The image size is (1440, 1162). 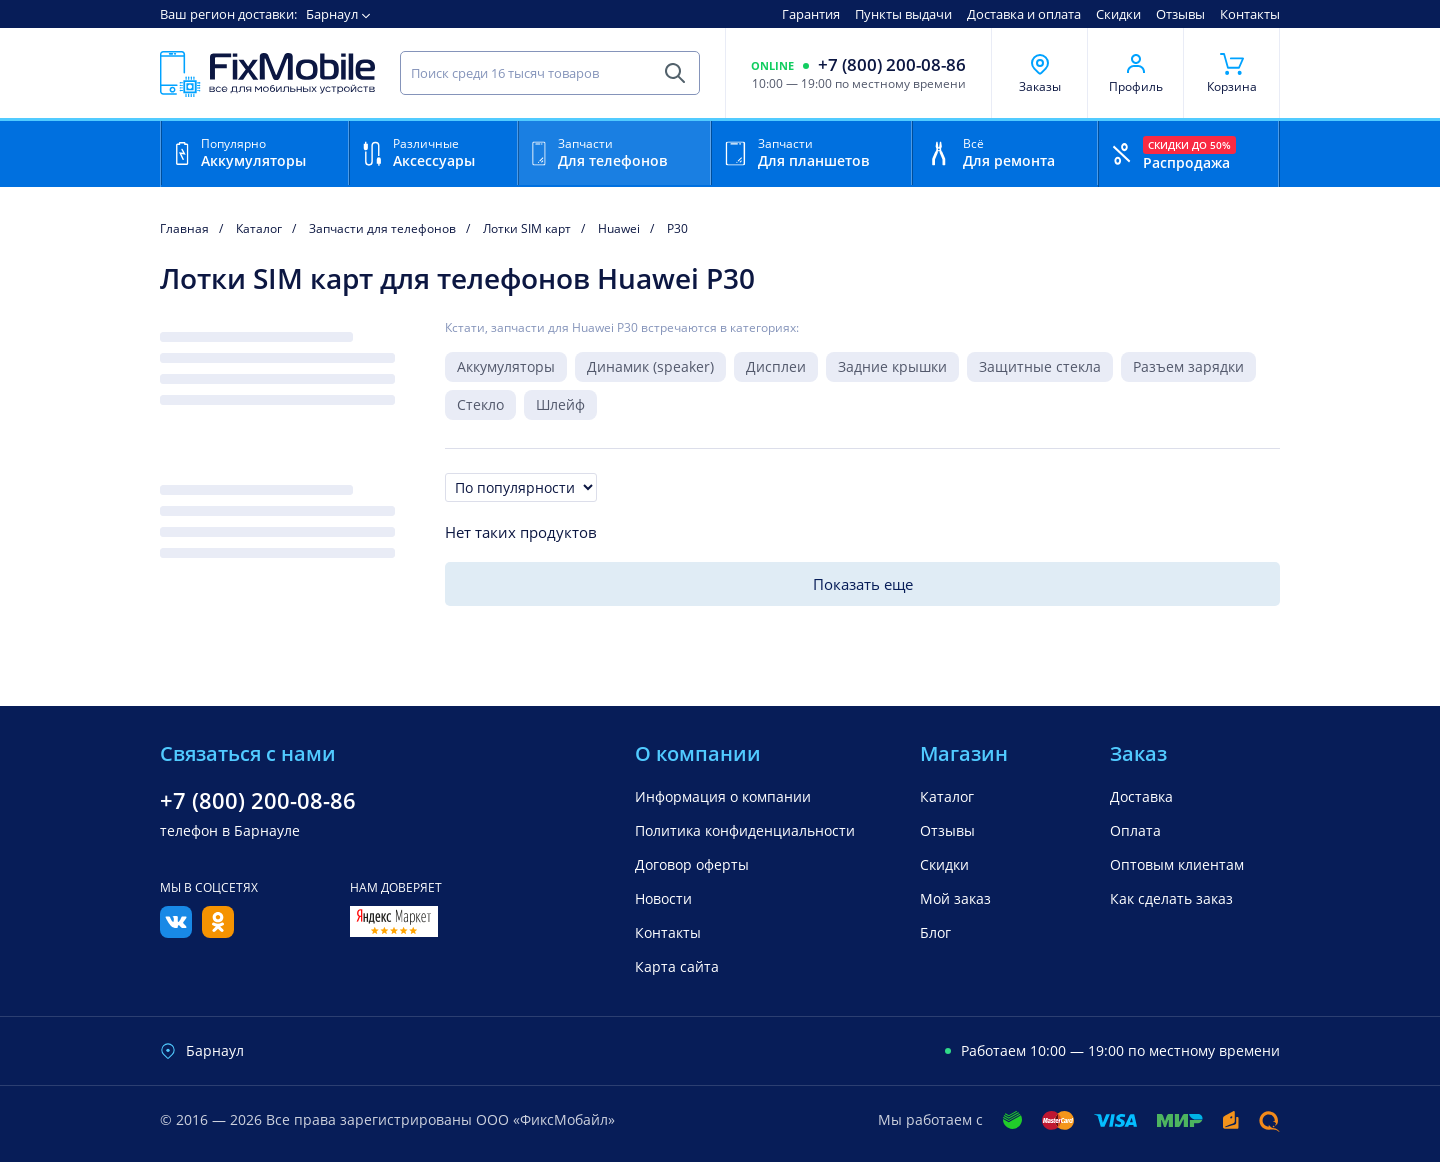 What do you see at coordinates (1171, 898) in the screenshot?
I see `Как сделать заказ` at bounding box center [1171, 898].